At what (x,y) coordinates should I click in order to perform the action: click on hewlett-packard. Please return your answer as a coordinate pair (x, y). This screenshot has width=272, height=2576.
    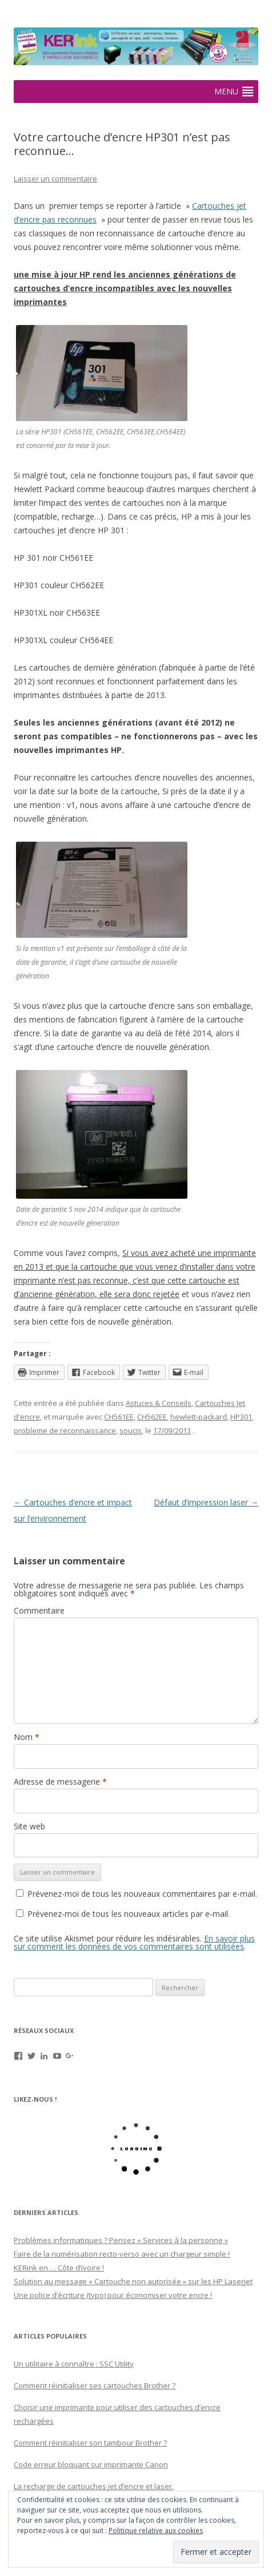
    Looking at the image, I should click on (198, 1417).